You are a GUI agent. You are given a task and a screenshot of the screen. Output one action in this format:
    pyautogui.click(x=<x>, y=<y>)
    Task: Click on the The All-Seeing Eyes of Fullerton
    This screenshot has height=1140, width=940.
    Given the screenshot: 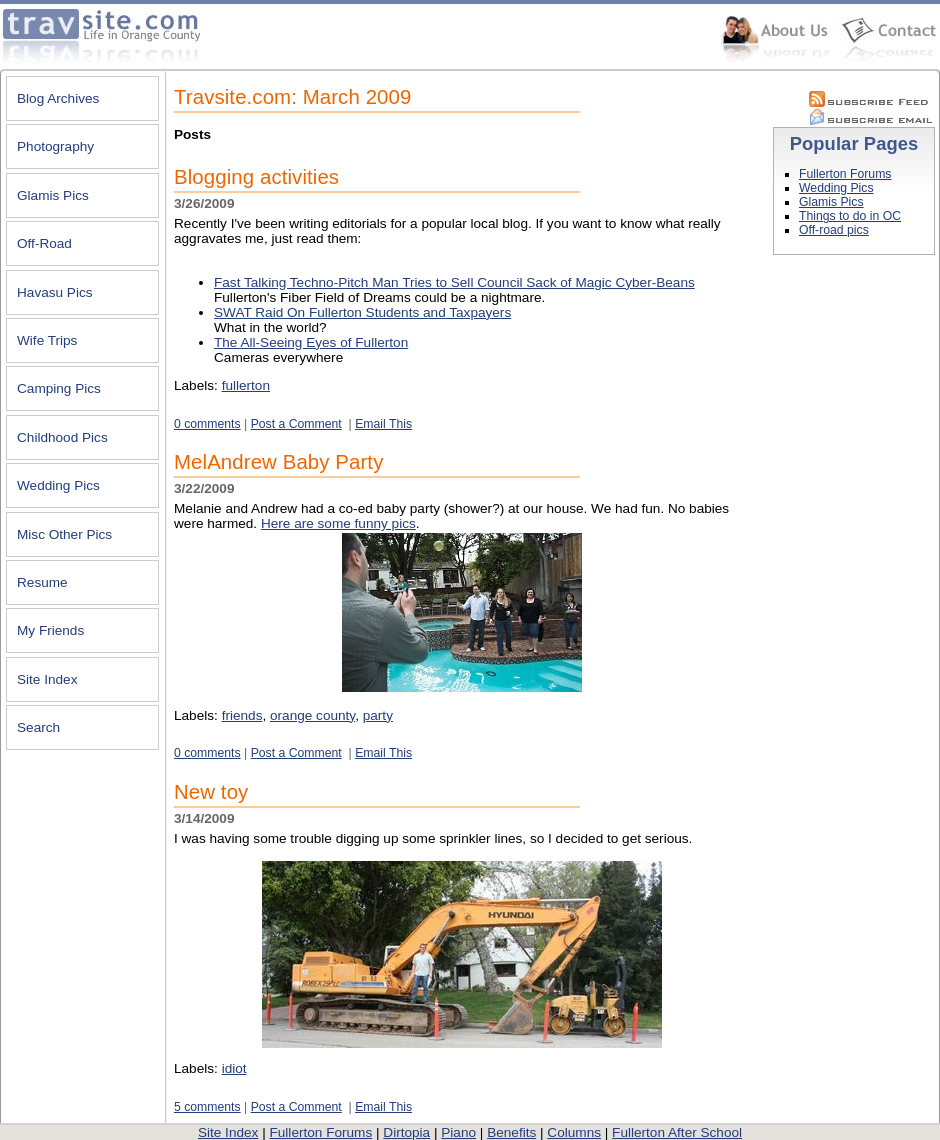 What is the action you would take?
    pyautogui.click(x=311, y=342)
    